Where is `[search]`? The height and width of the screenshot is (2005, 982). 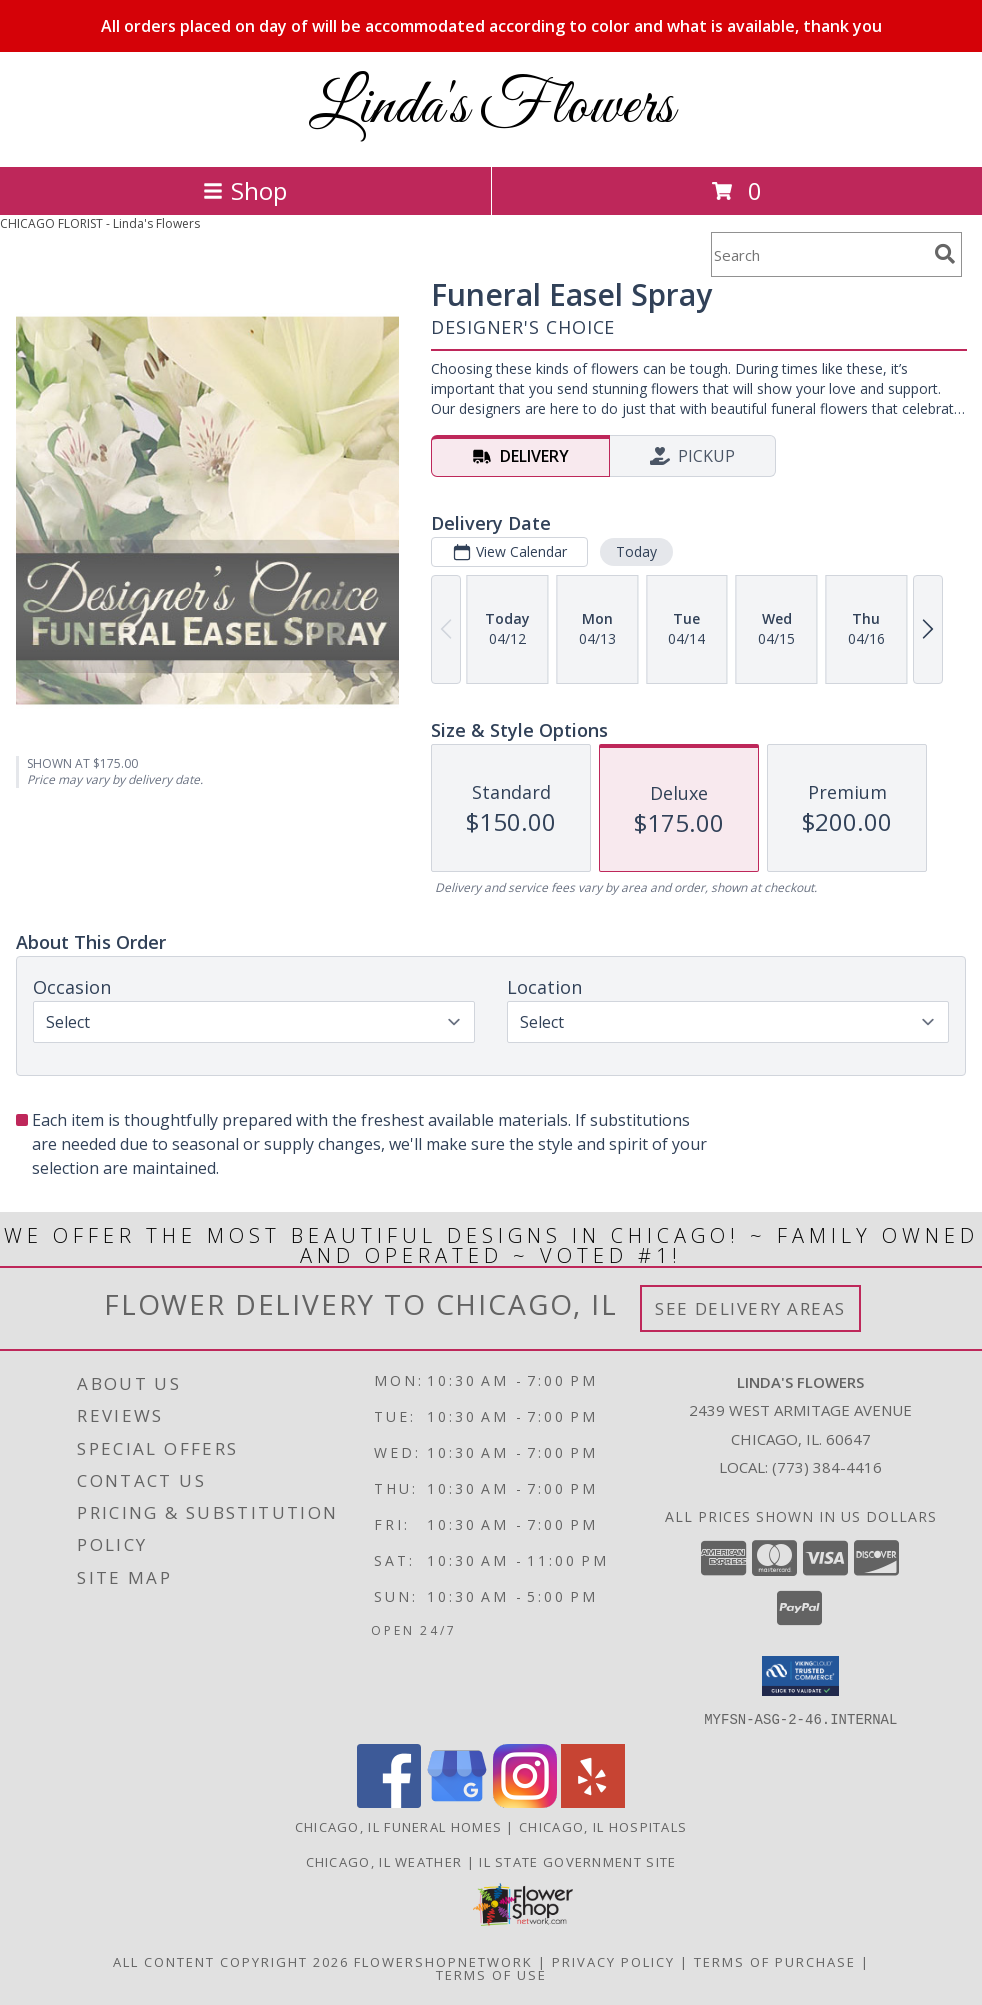
[search] is located at coordinates (945, 254).